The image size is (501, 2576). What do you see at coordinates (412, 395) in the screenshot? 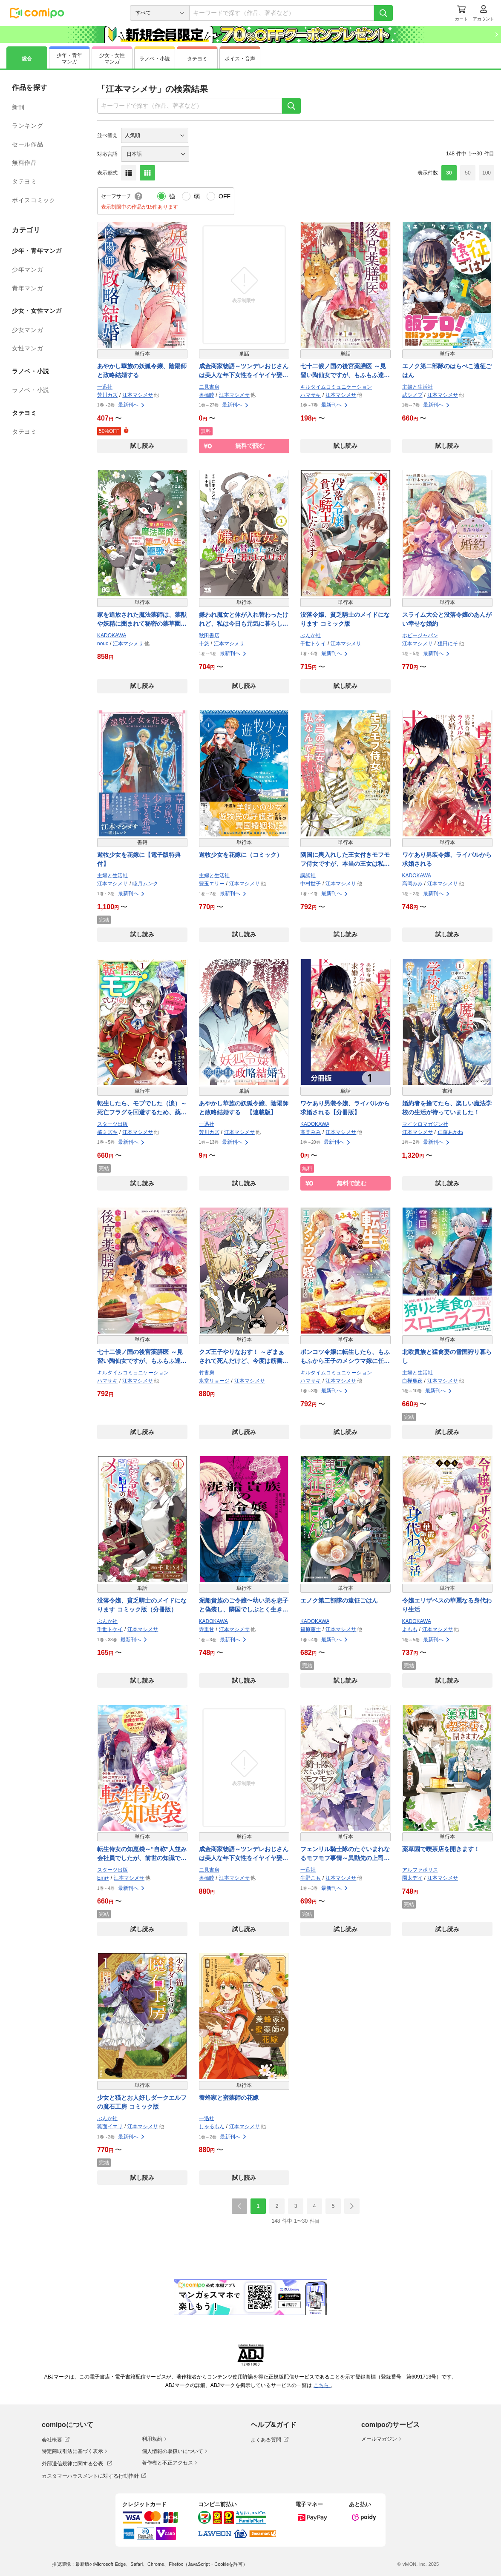
I see `武シノブ` at bounding box center [412, 395].